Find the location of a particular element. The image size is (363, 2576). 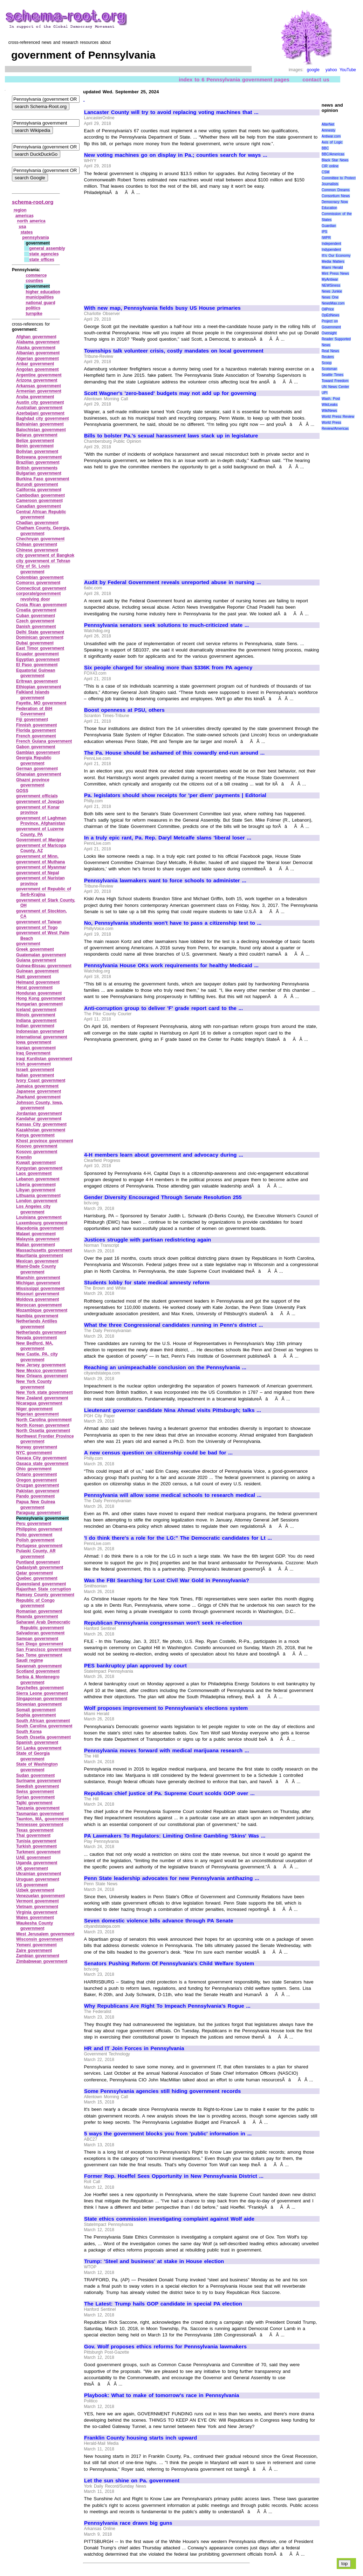

Toward Freedom is located at coordinates (335, 381).